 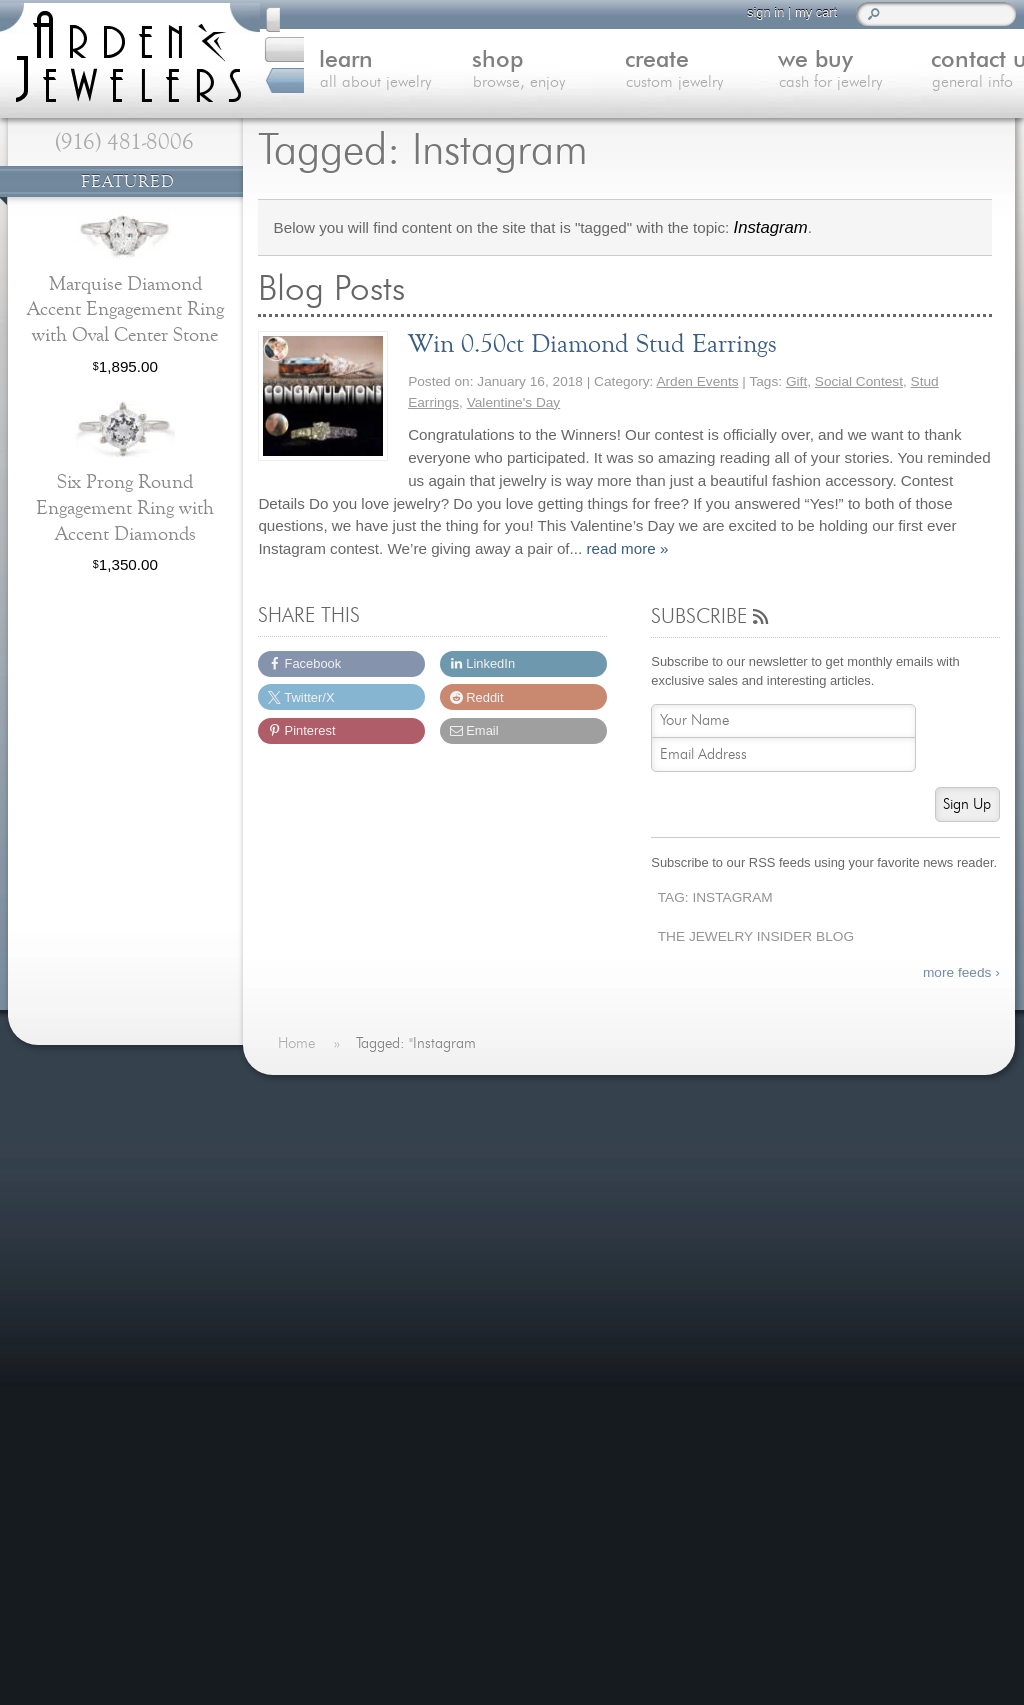 What do you see at coordinates (329, 1262) in the screenshot?
I see `Contact Us` at bounding box center [329, 1262].